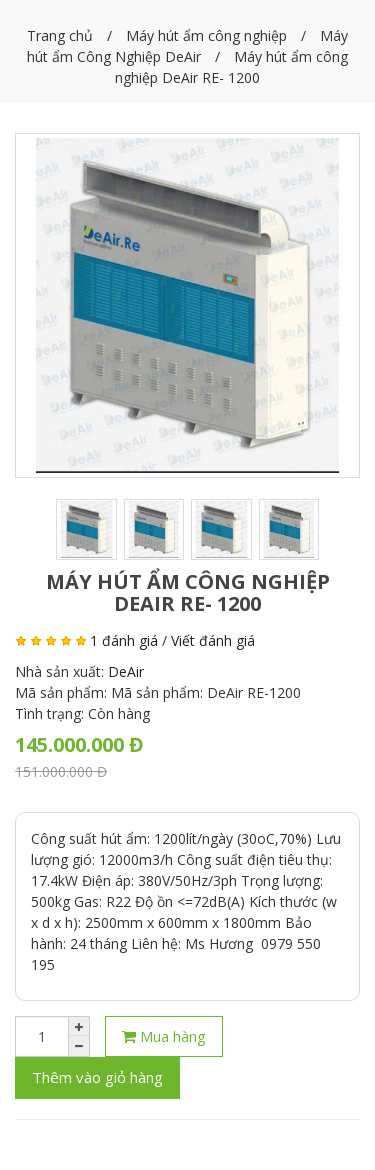 This screenshot has width=375, height=1170. Describe the element at coordinates (97, 1077) in the screenshot. I see `Thêm vào giỏ hàng` at that location.